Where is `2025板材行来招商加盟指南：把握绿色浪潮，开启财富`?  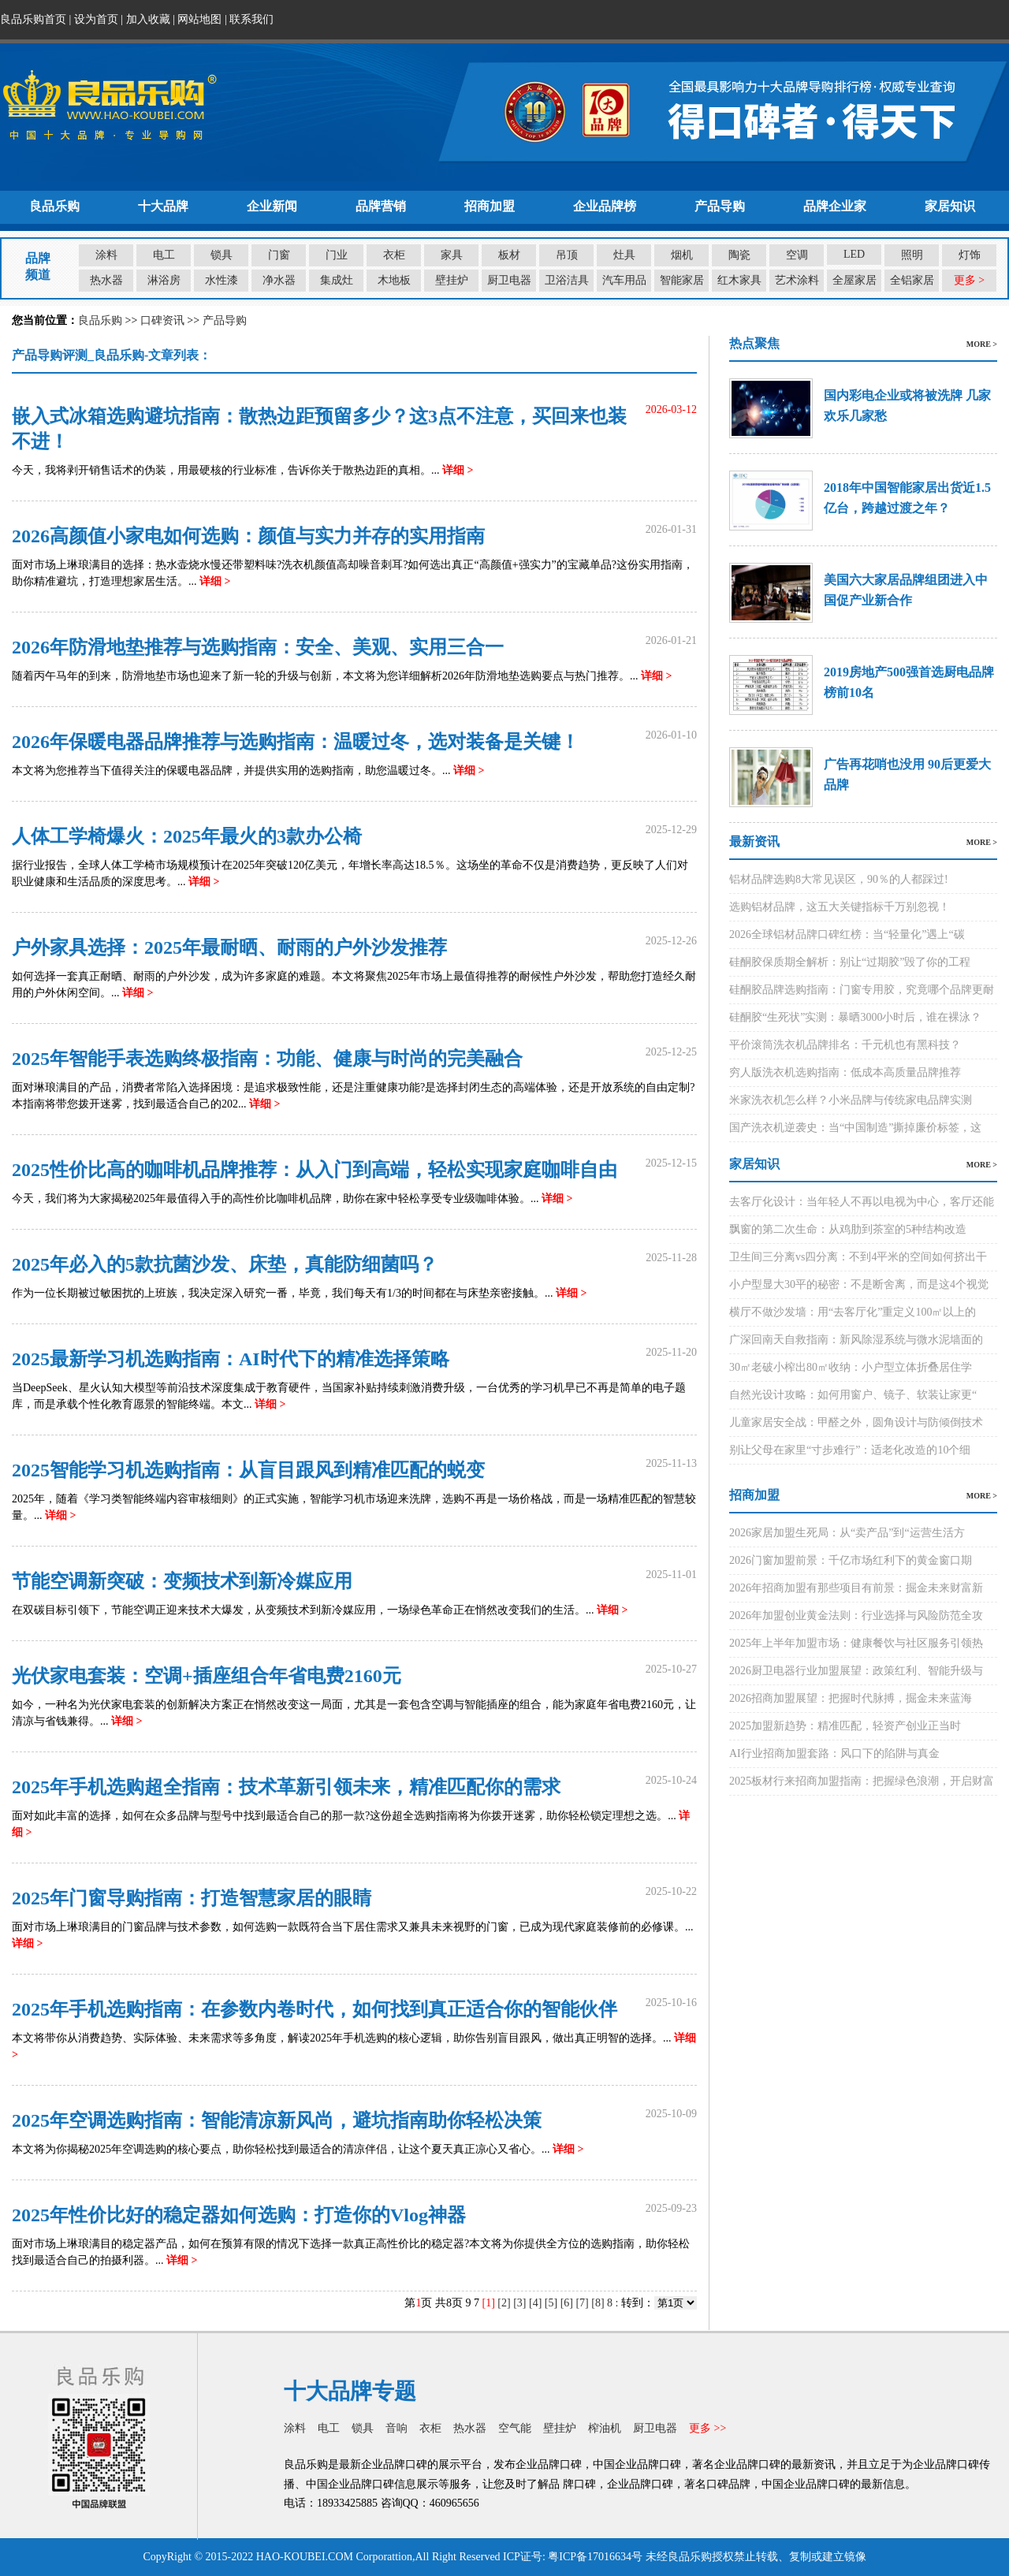
2025板材行来招商加盟指南：把握绿色浪潮，开启财富 is located at coordinates (861, 1781).